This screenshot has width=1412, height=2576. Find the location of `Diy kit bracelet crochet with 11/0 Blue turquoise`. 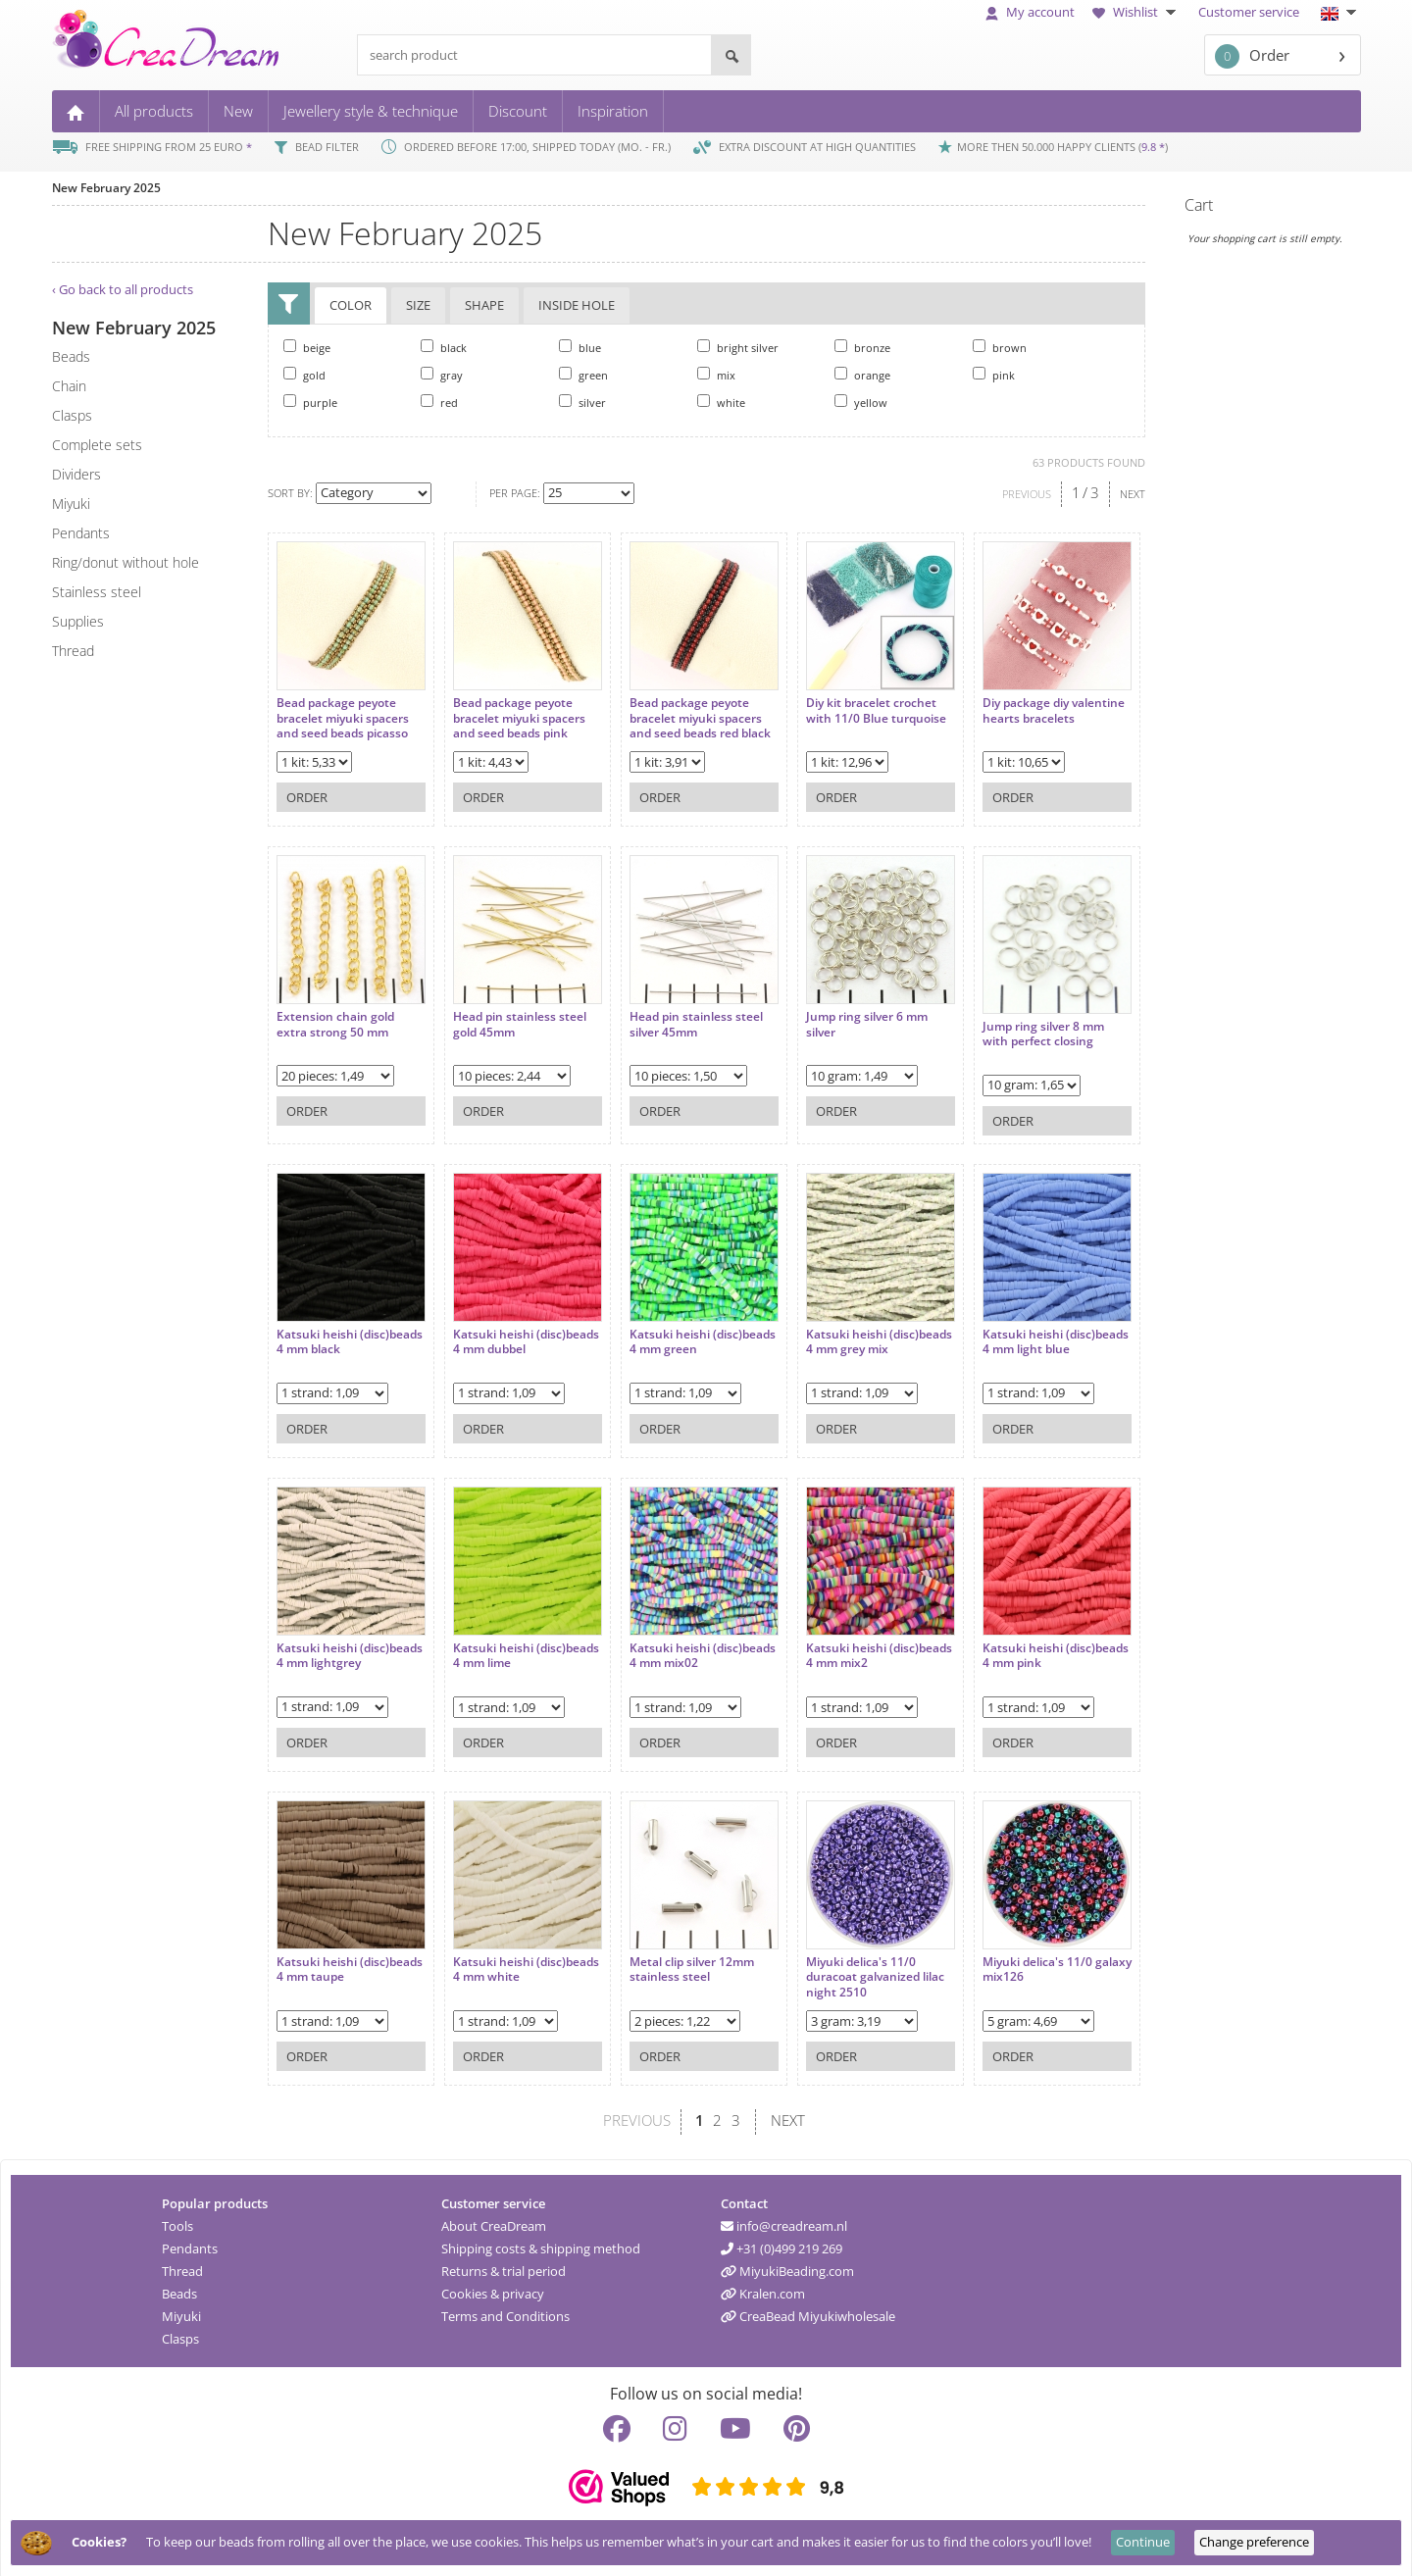

Diy kit bracelet crochet with 11/0 Blue turquoise is located at coordinates (842, 708).